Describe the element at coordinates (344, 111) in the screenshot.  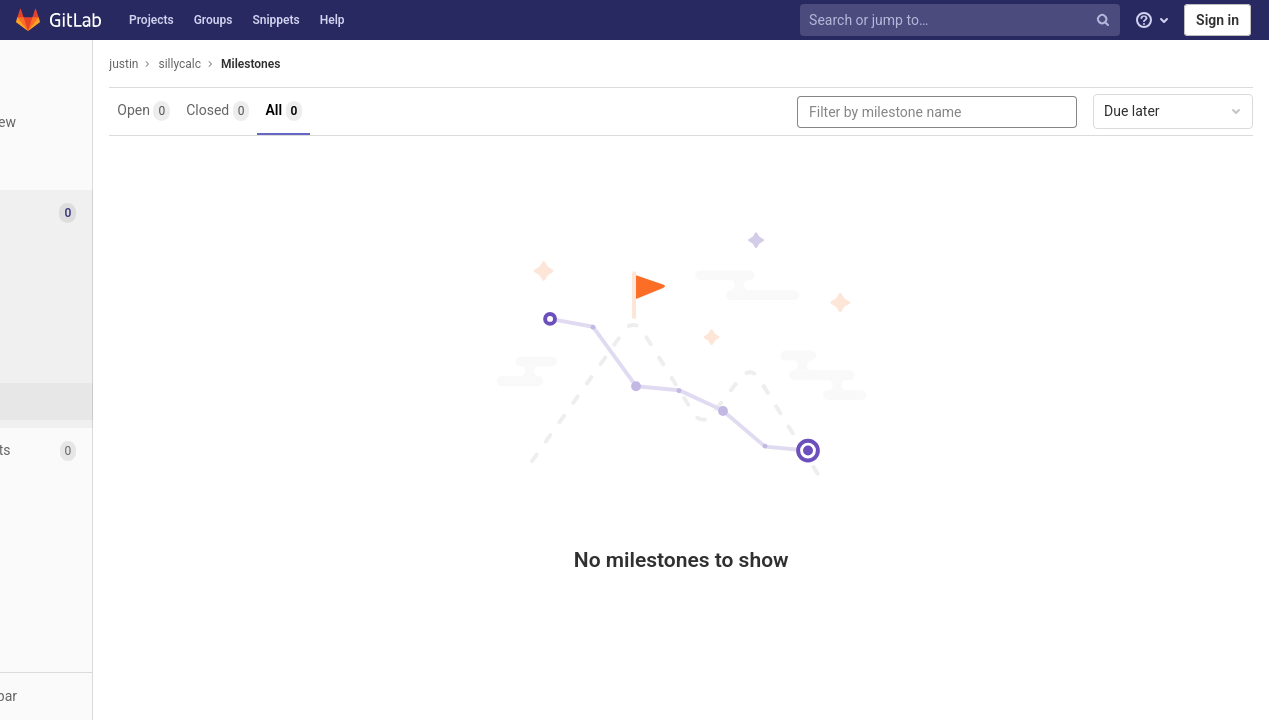
I see `Closed` at that location.